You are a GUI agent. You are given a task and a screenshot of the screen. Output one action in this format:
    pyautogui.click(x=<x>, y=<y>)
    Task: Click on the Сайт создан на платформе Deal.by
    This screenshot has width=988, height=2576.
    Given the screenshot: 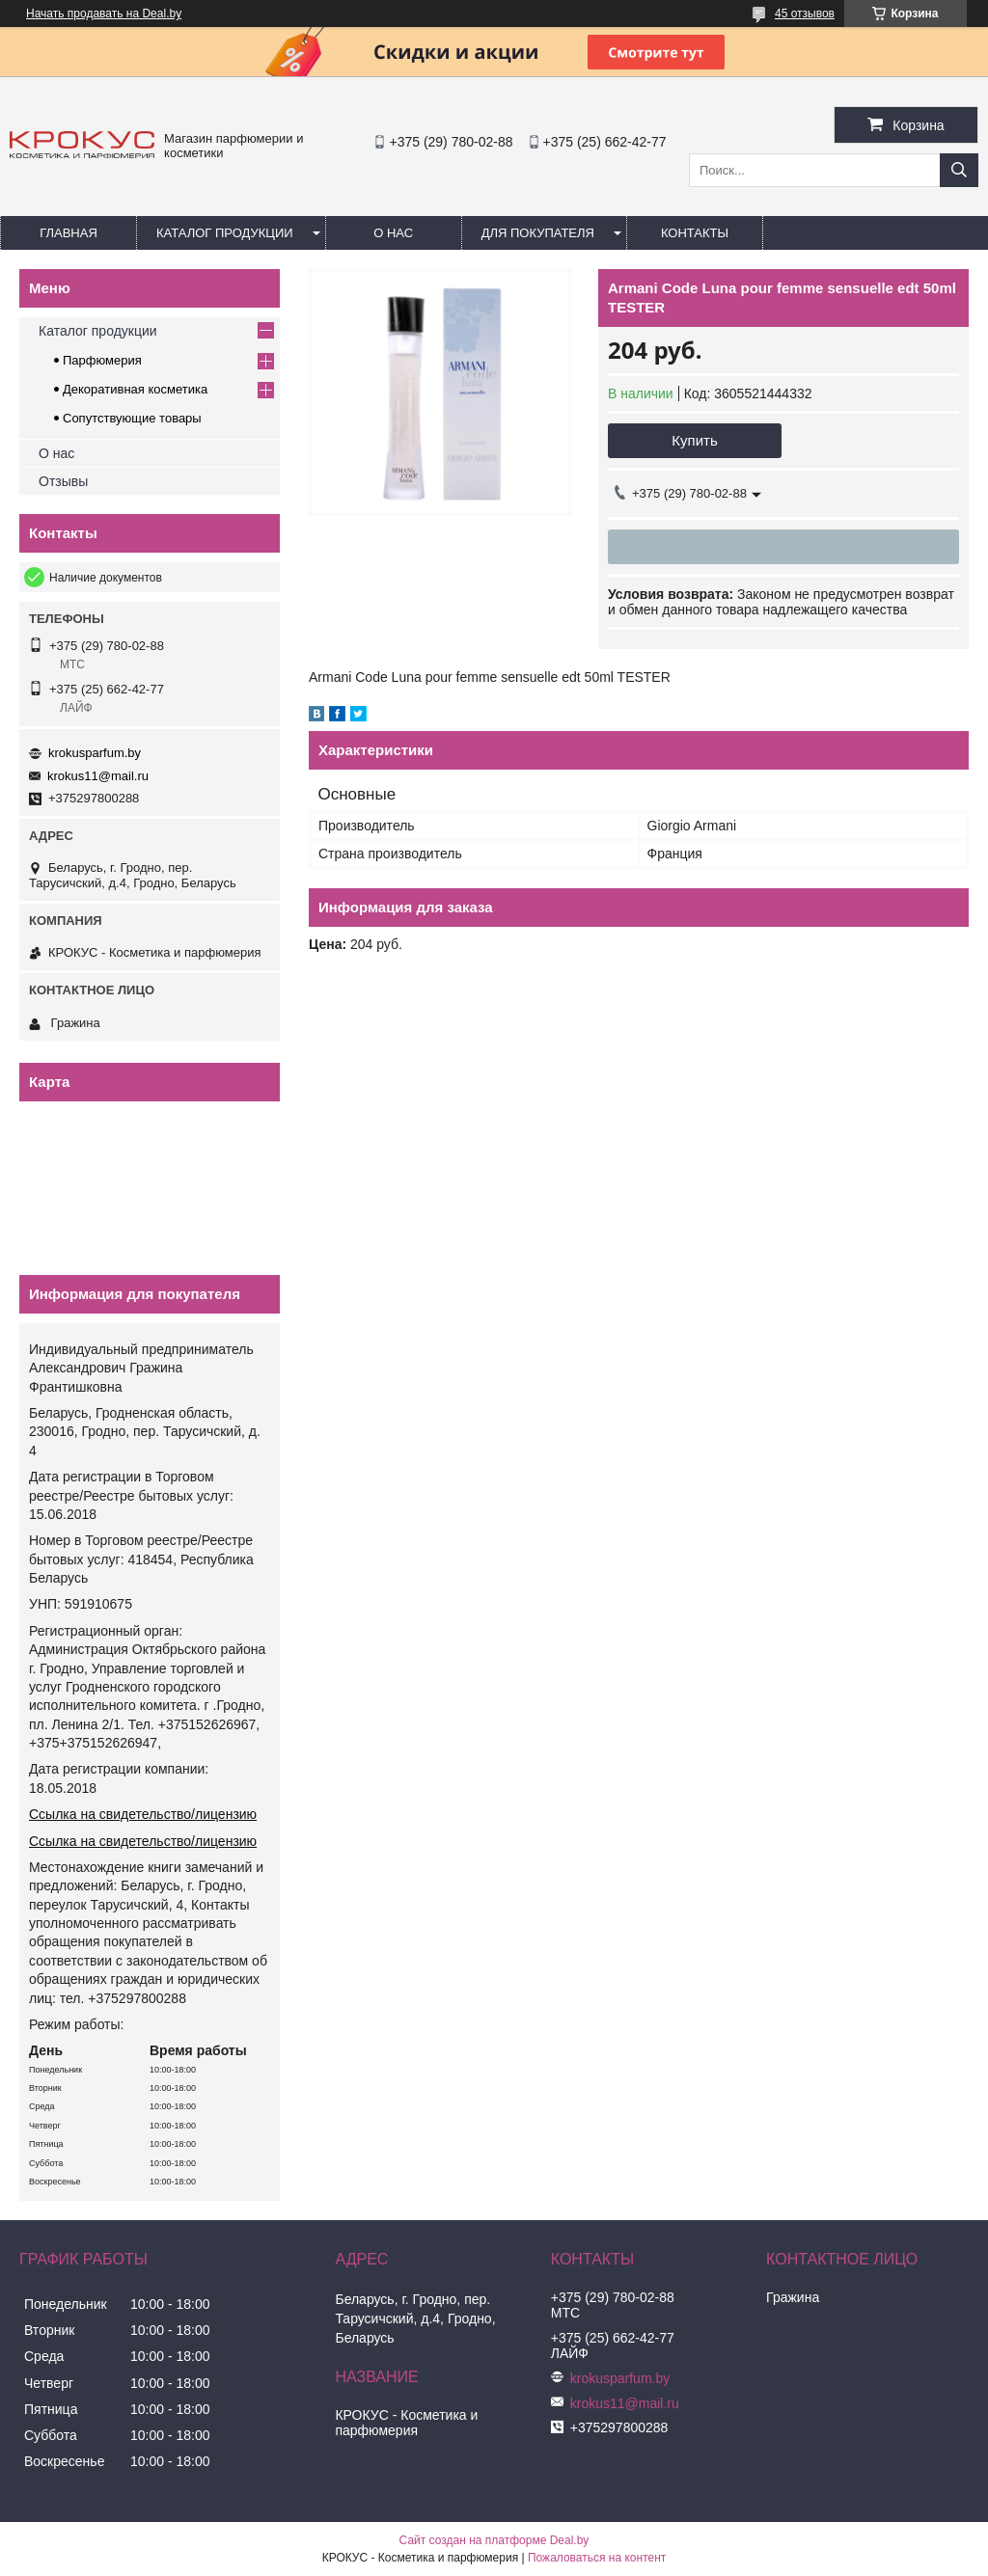 What is the action you would take?
    pyautogui.click(x=494, y=2540)
    